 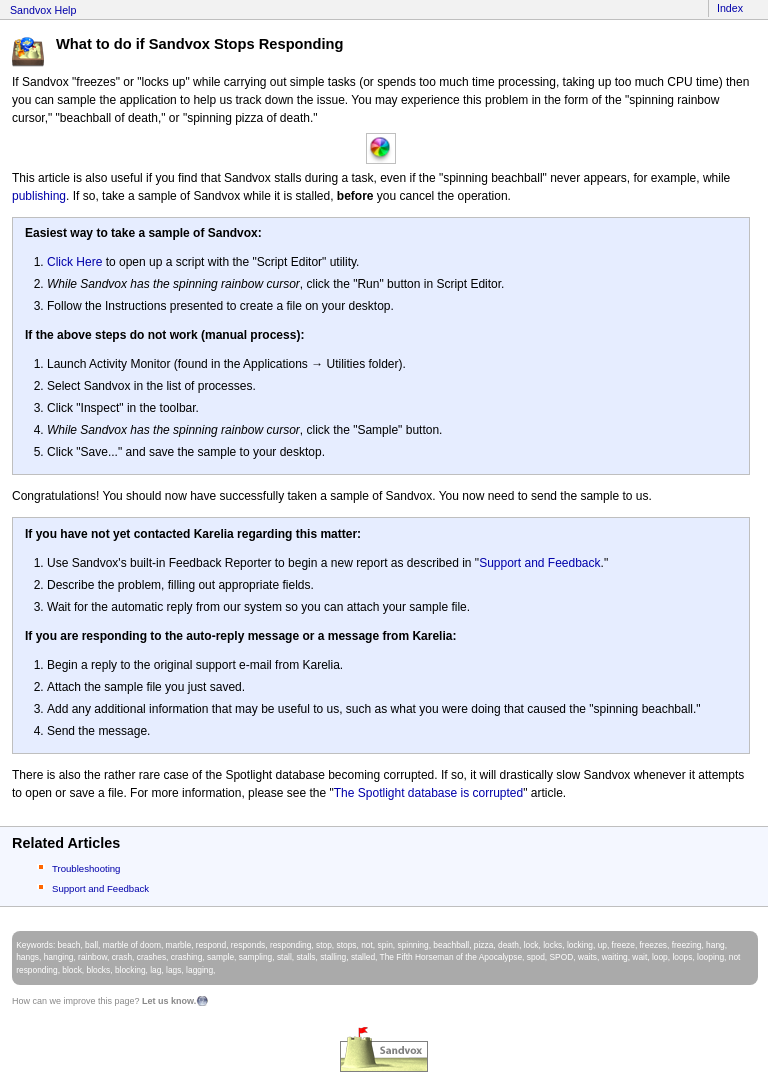 I want to click on publishing, so click(x=39, y=196).